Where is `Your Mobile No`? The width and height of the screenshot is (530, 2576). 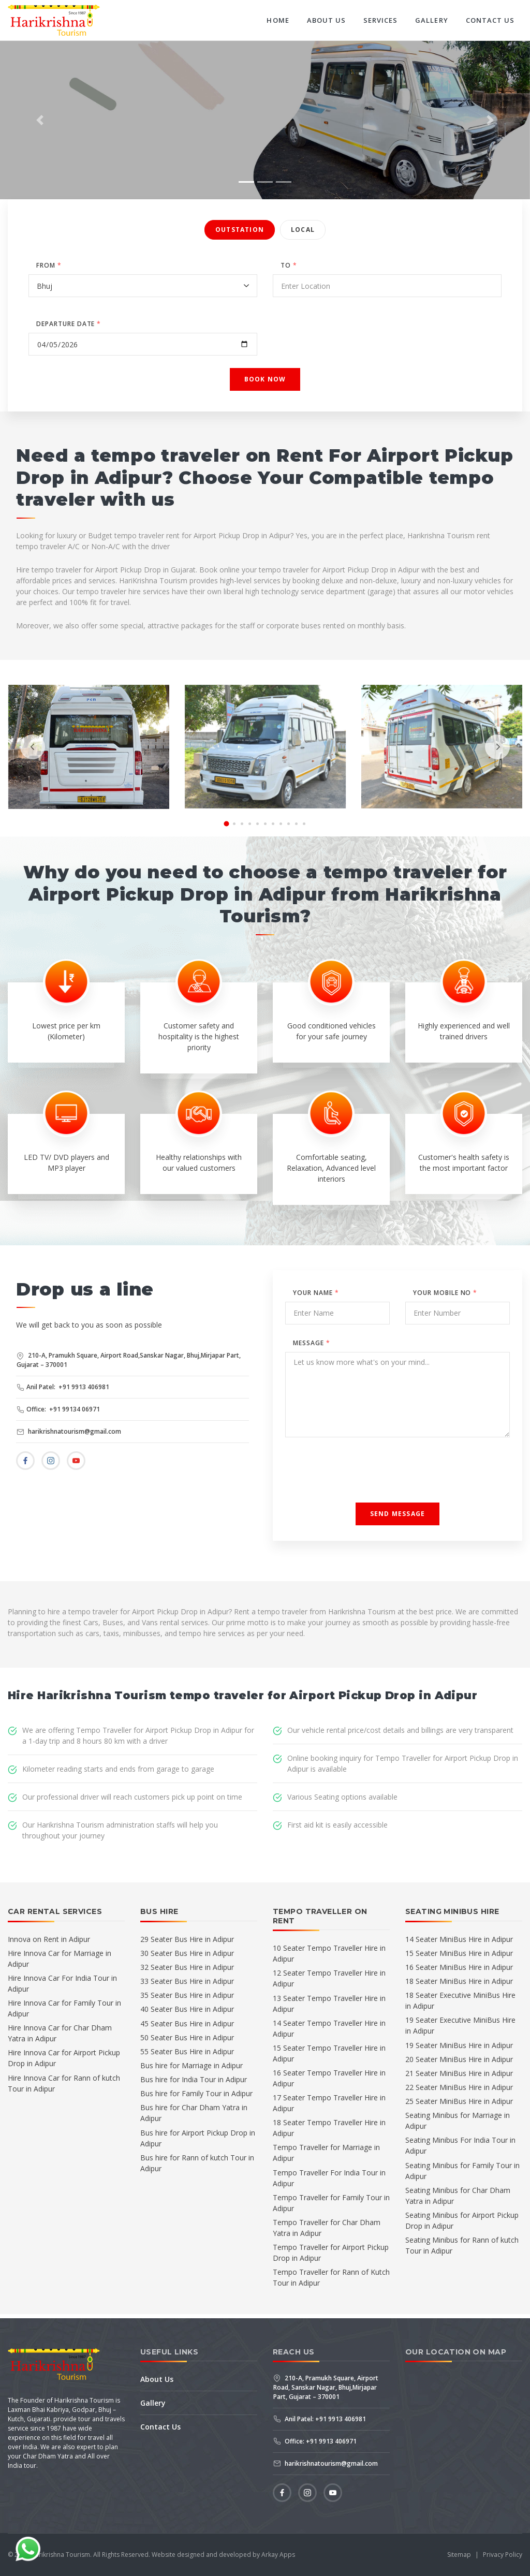 Your Mobile No is located at coordinates (445, 1292).